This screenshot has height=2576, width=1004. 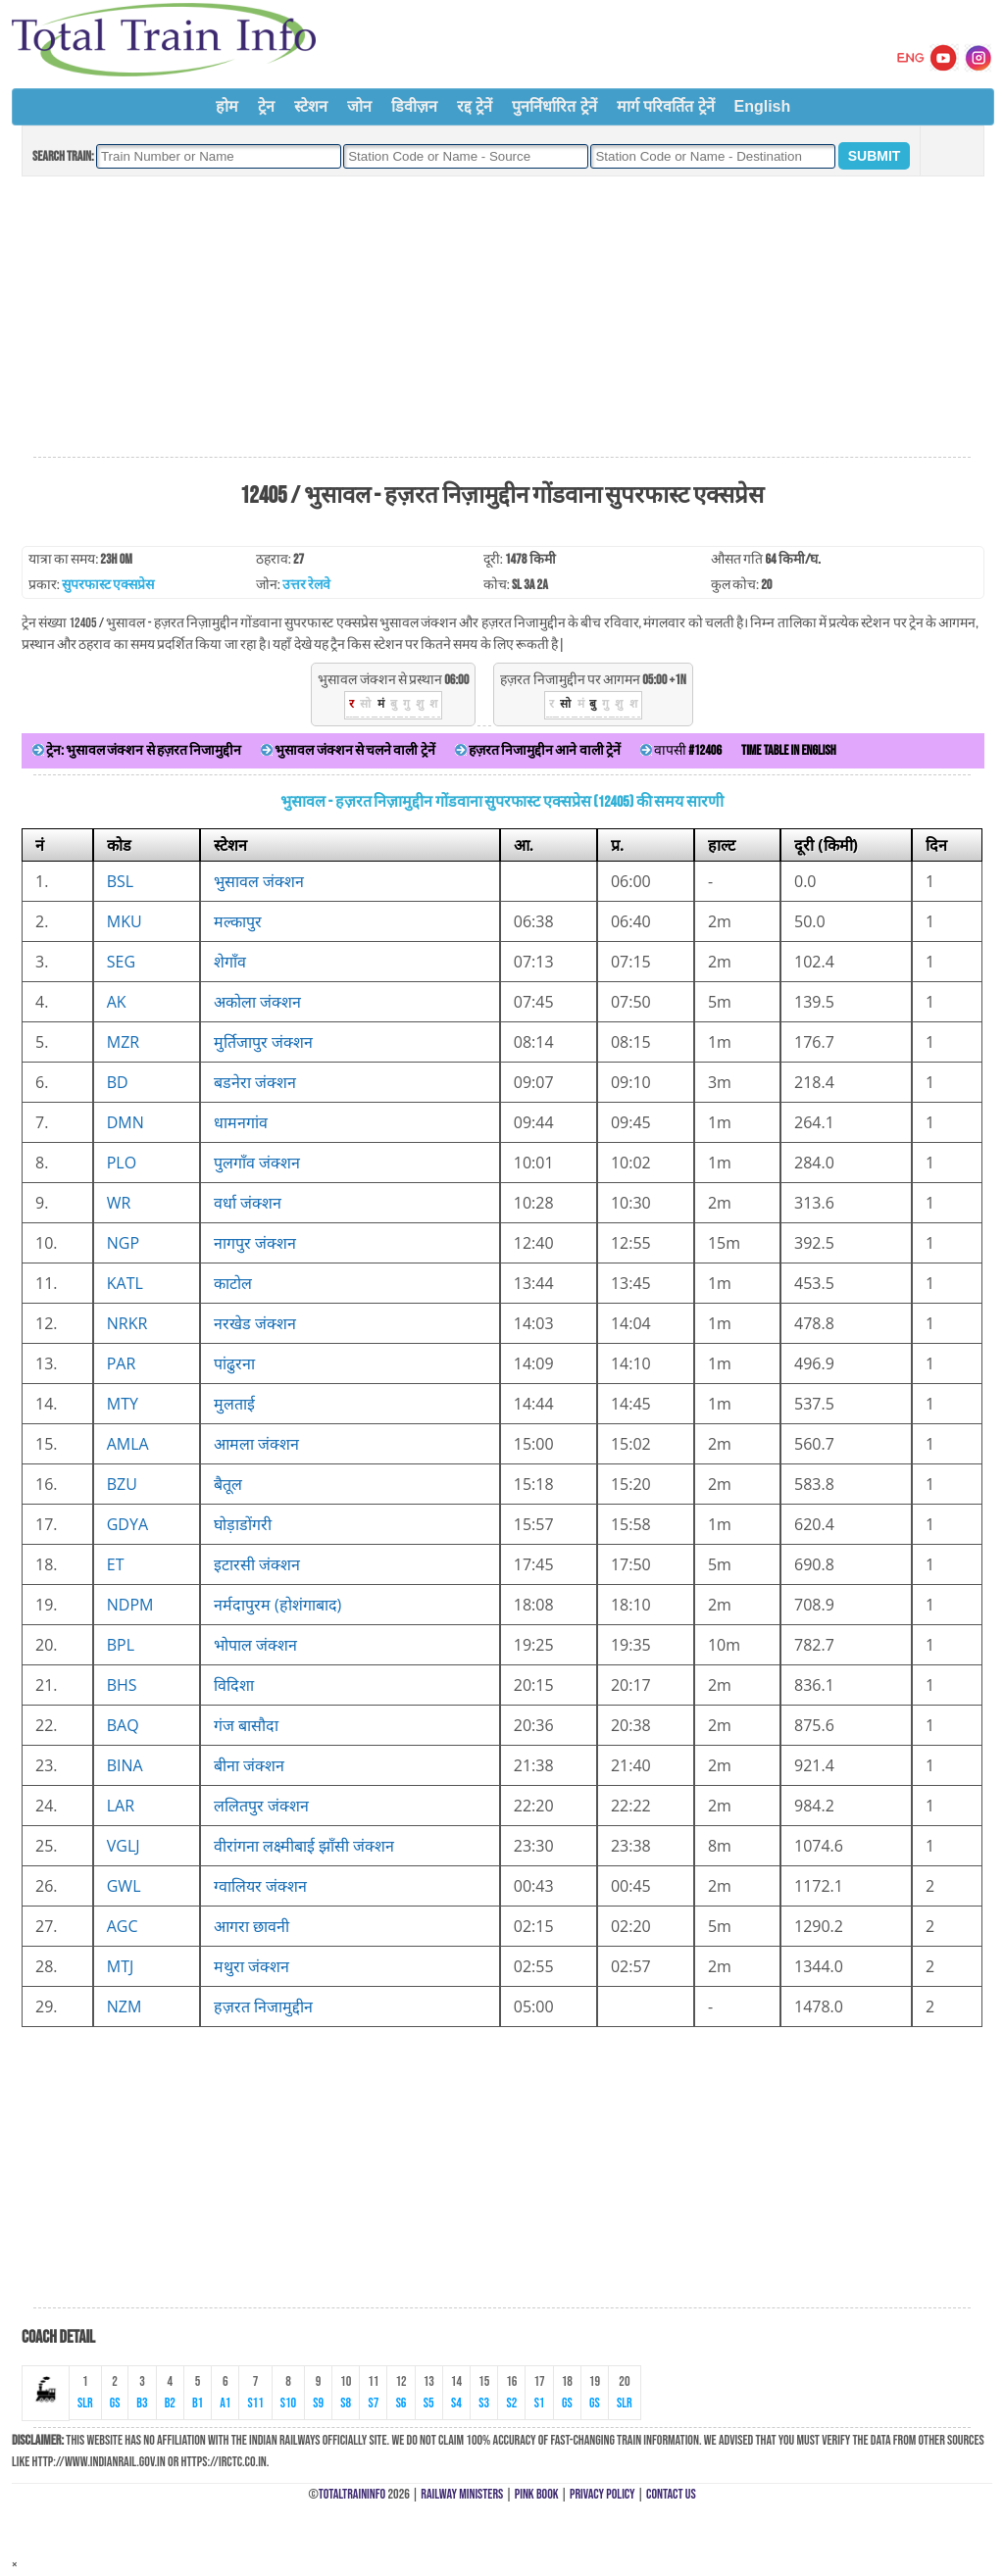 What do you see at coordinates (130, 1604) in the screenshot?
I see `NDPM` at bounding box center [130, 1604].